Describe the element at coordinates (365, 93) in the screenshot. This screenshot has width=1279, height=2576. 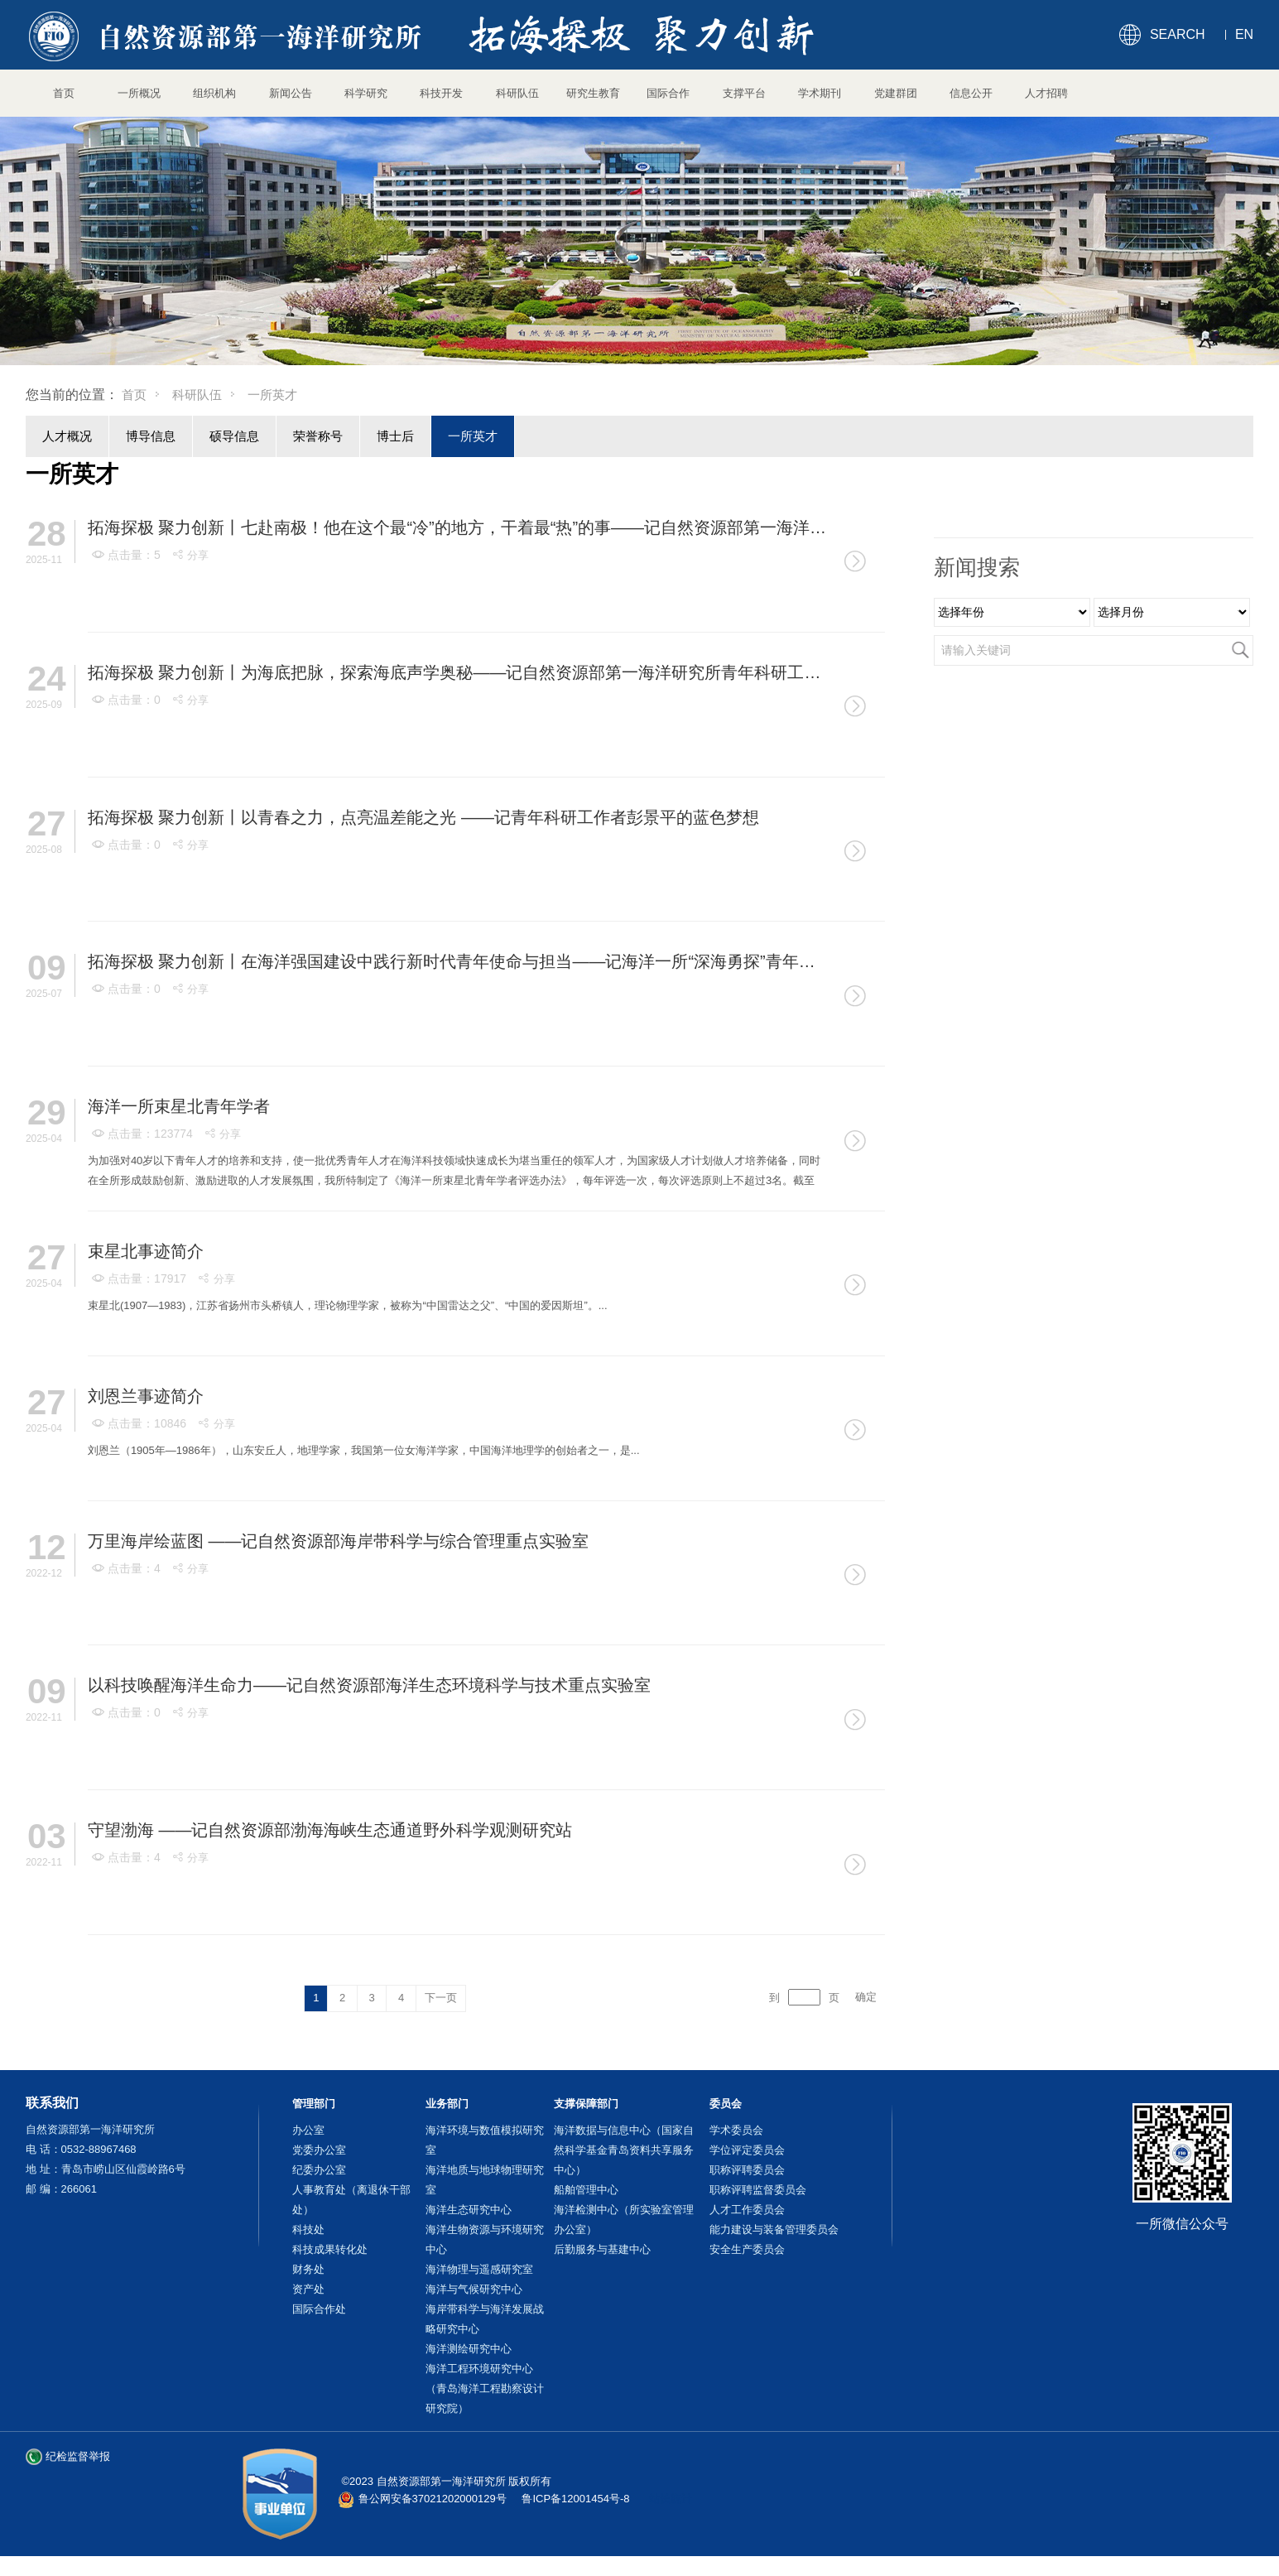
I see `科学研究` at that location.